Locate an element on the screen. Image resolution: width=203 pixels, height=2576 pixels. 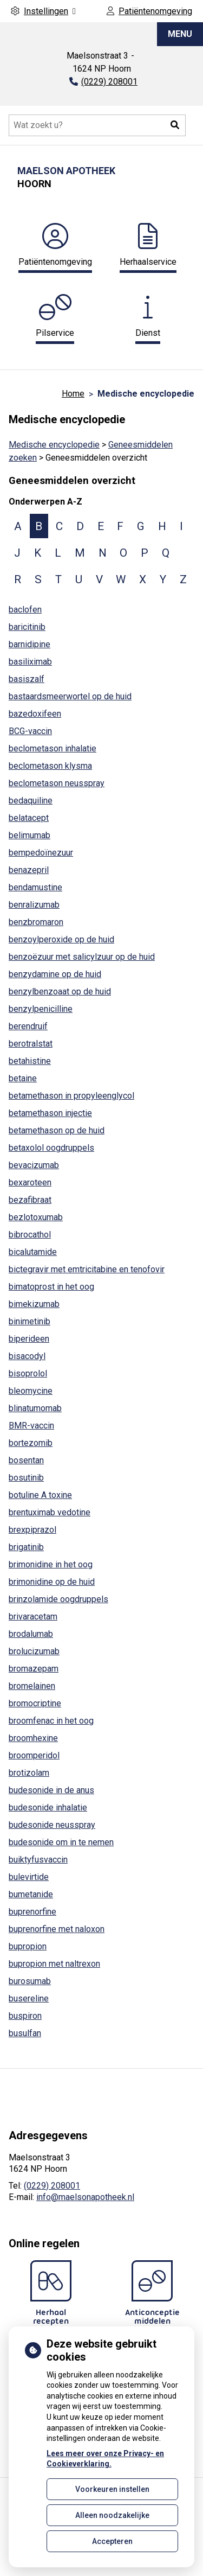
bisacodyl is located at coordinates (27, 1356).